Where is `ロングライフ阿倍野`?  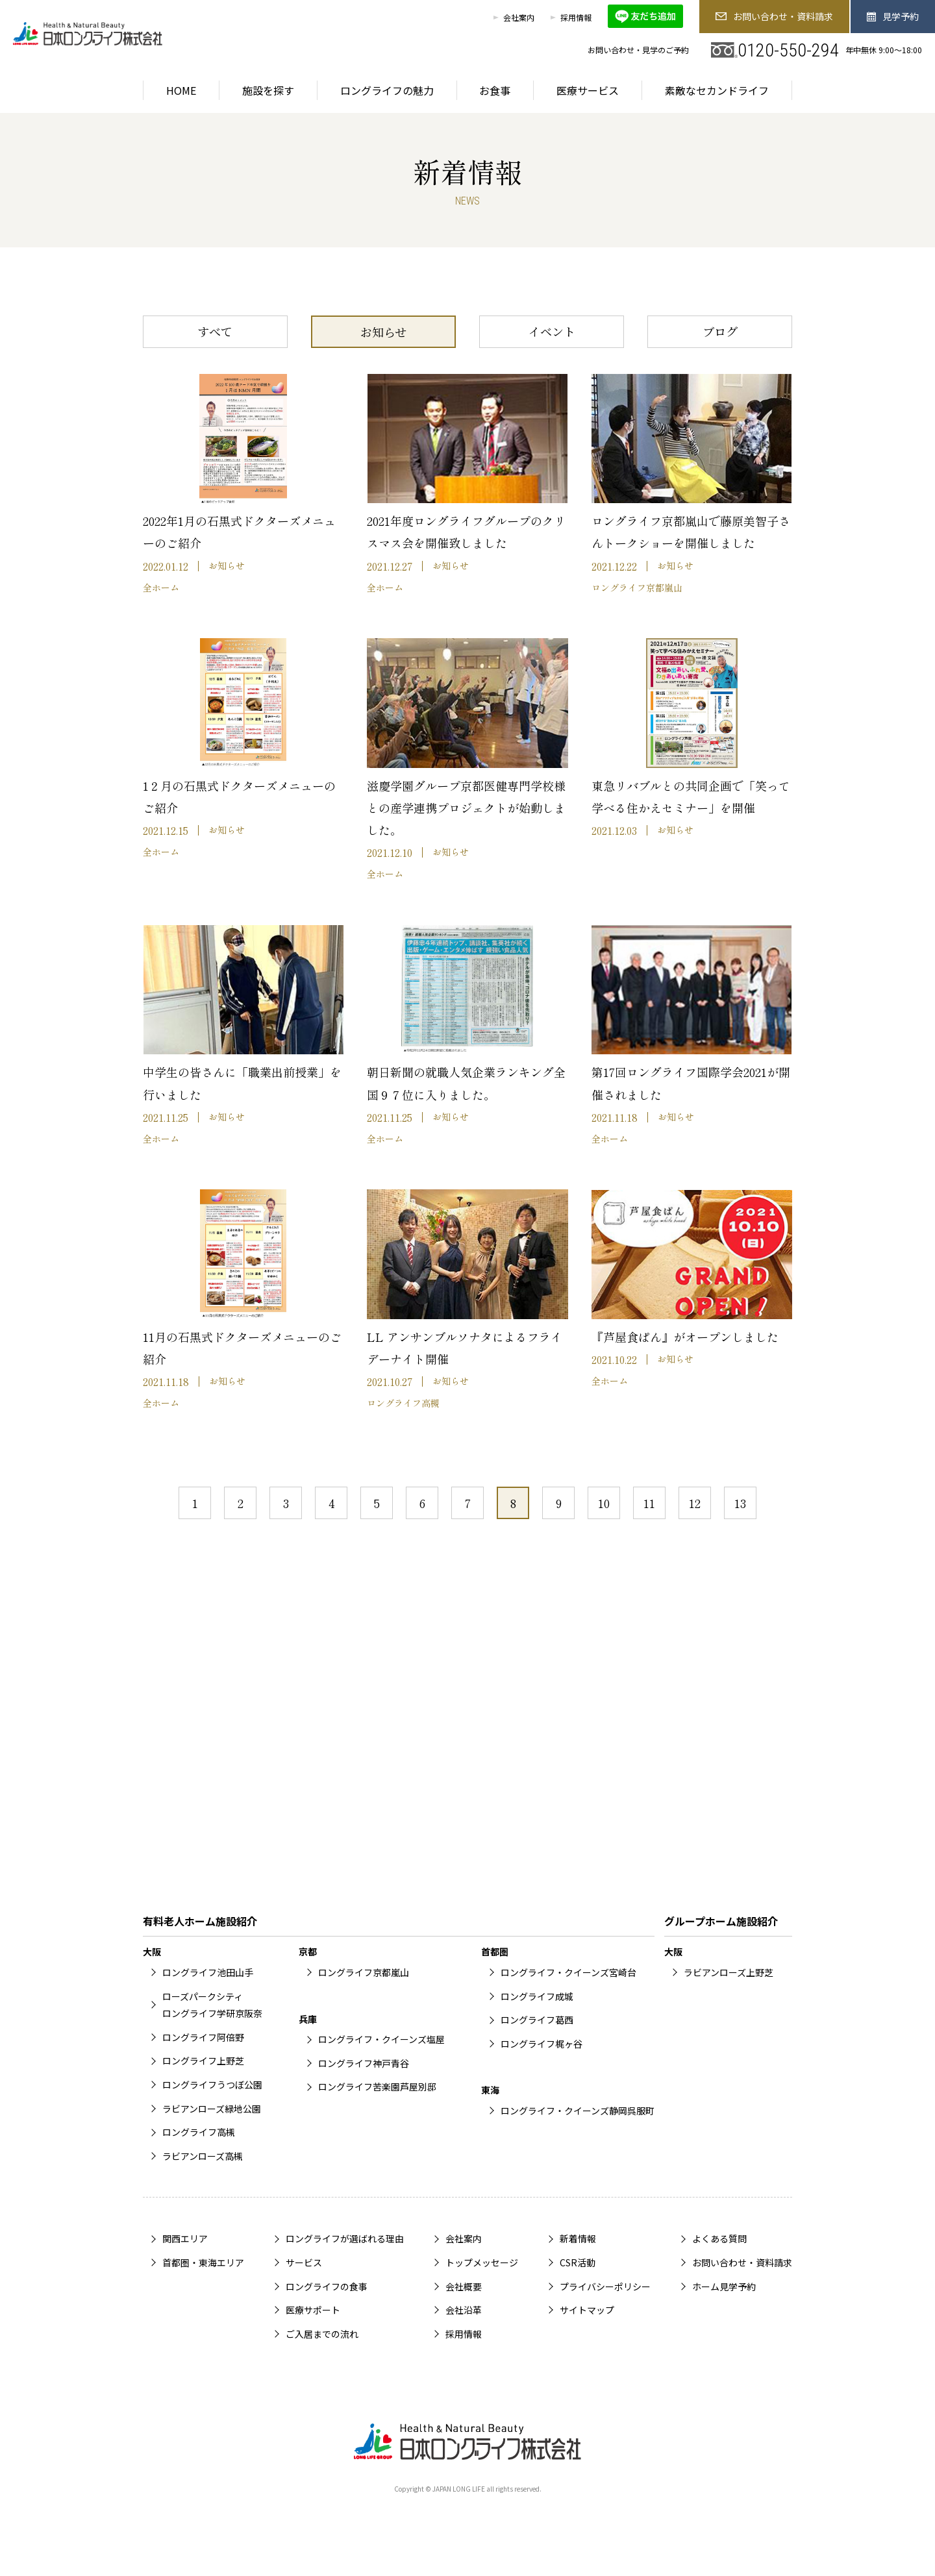
ロングライフ阿倍野 is located at coordinates (203, 2037).